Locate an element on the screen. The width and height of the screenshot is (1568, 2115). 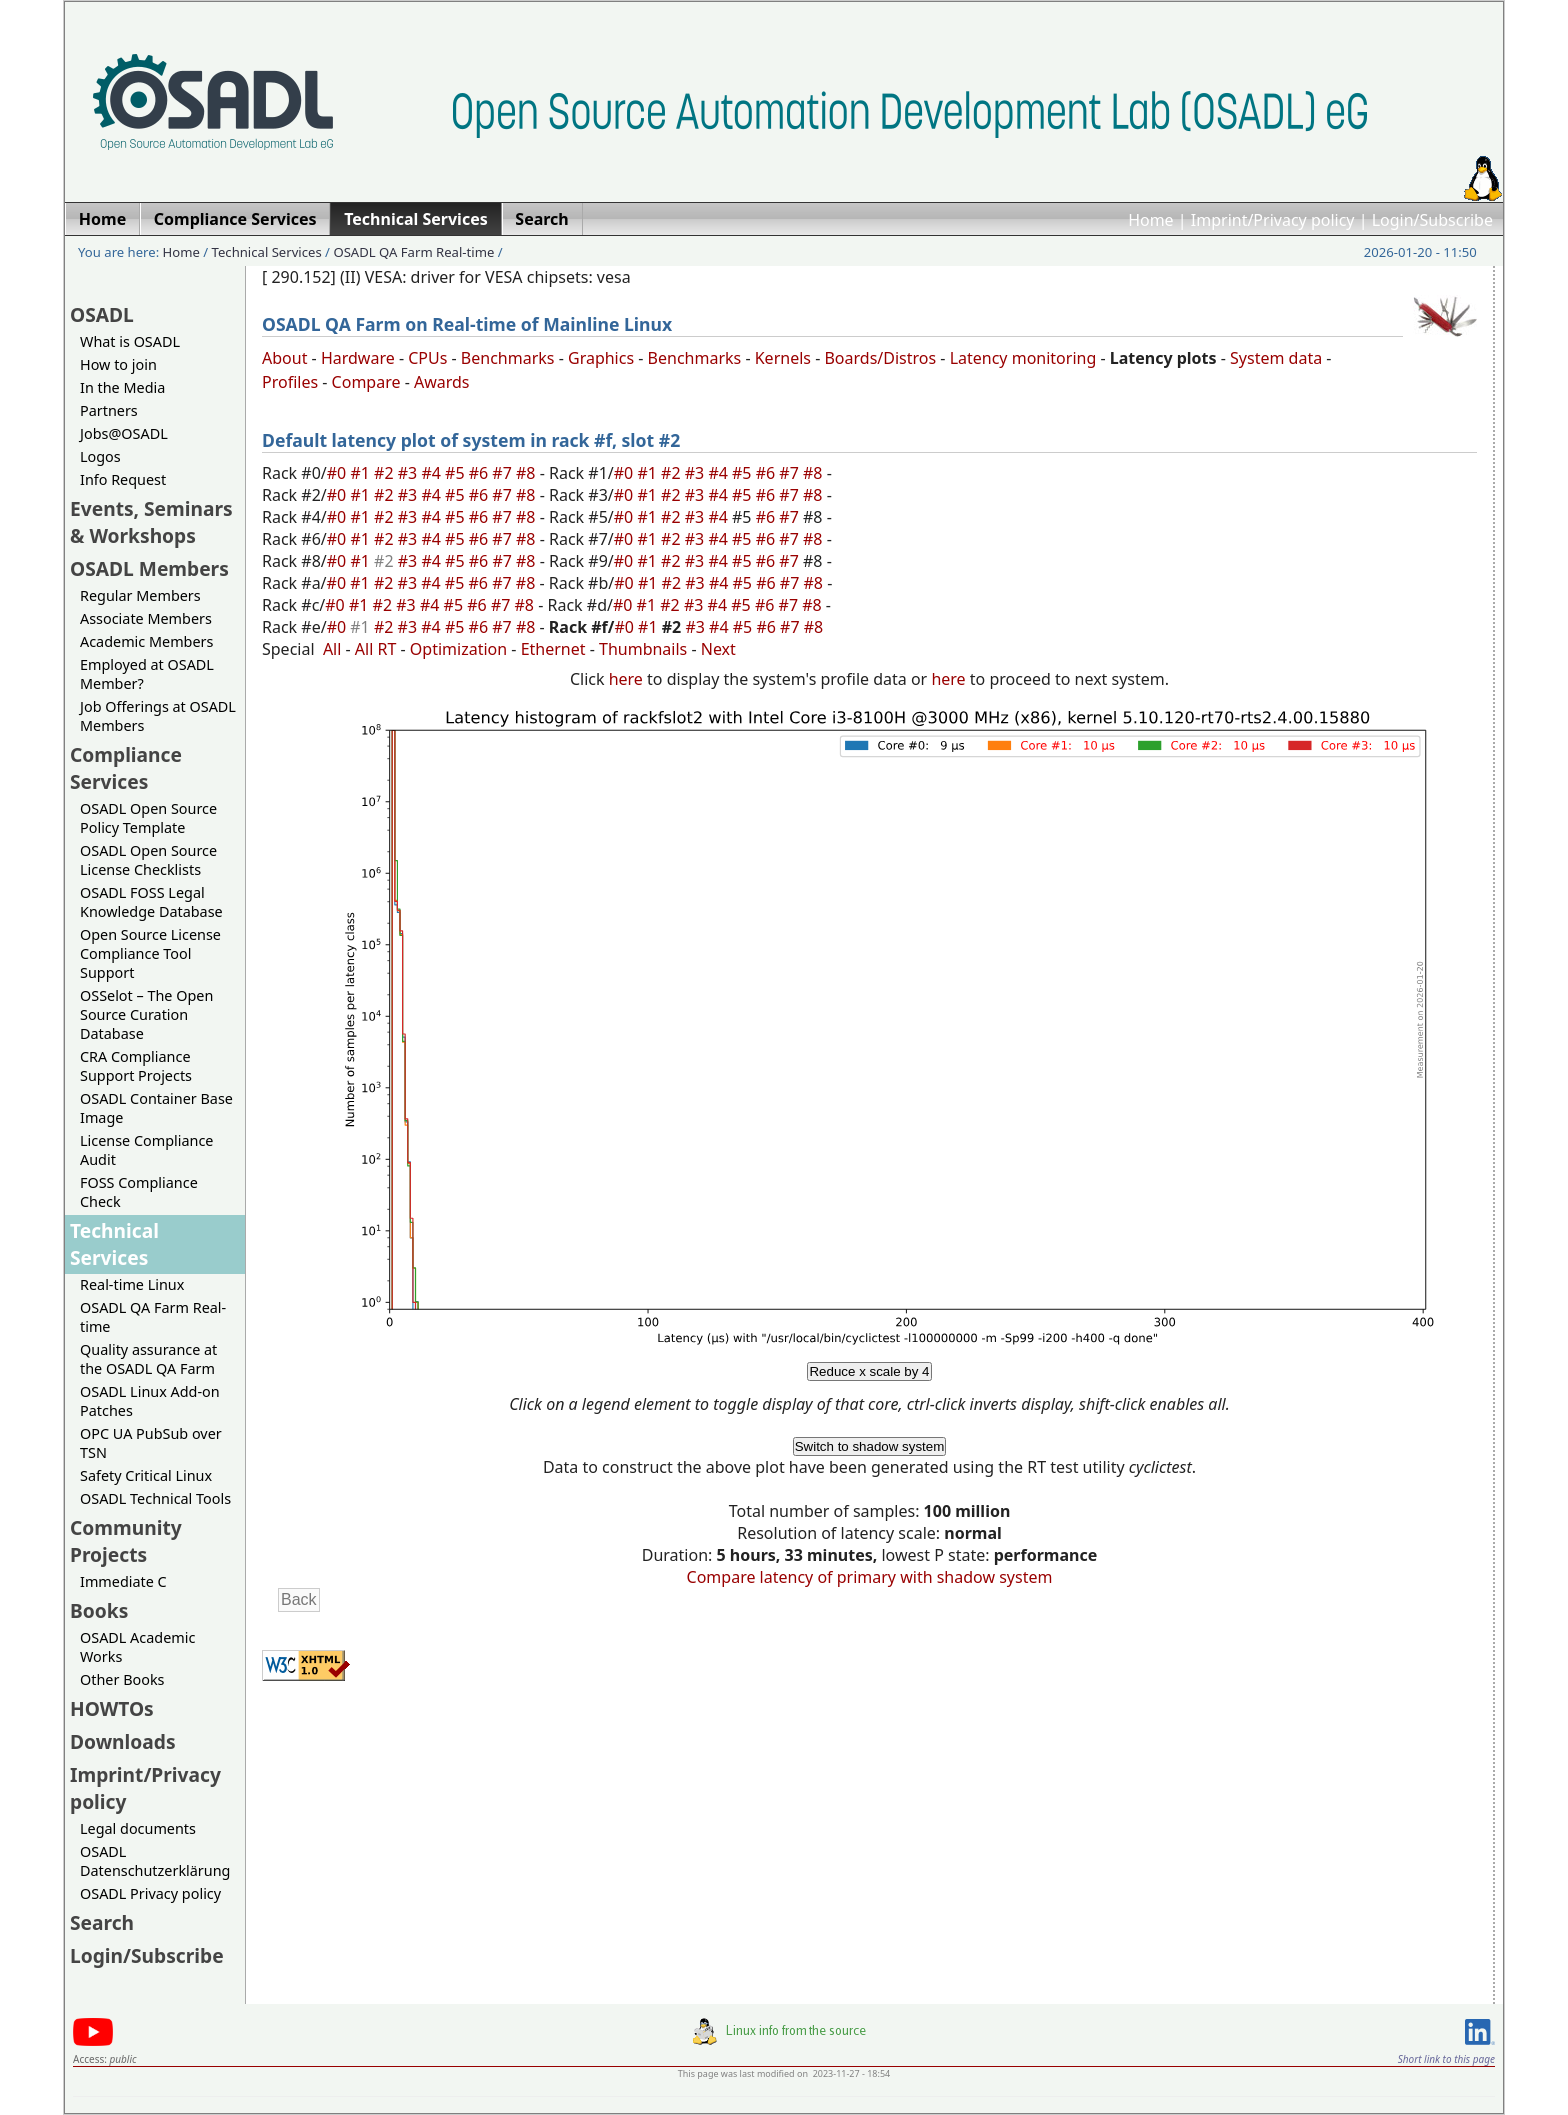
Books is located at coordinates (99, 1610).